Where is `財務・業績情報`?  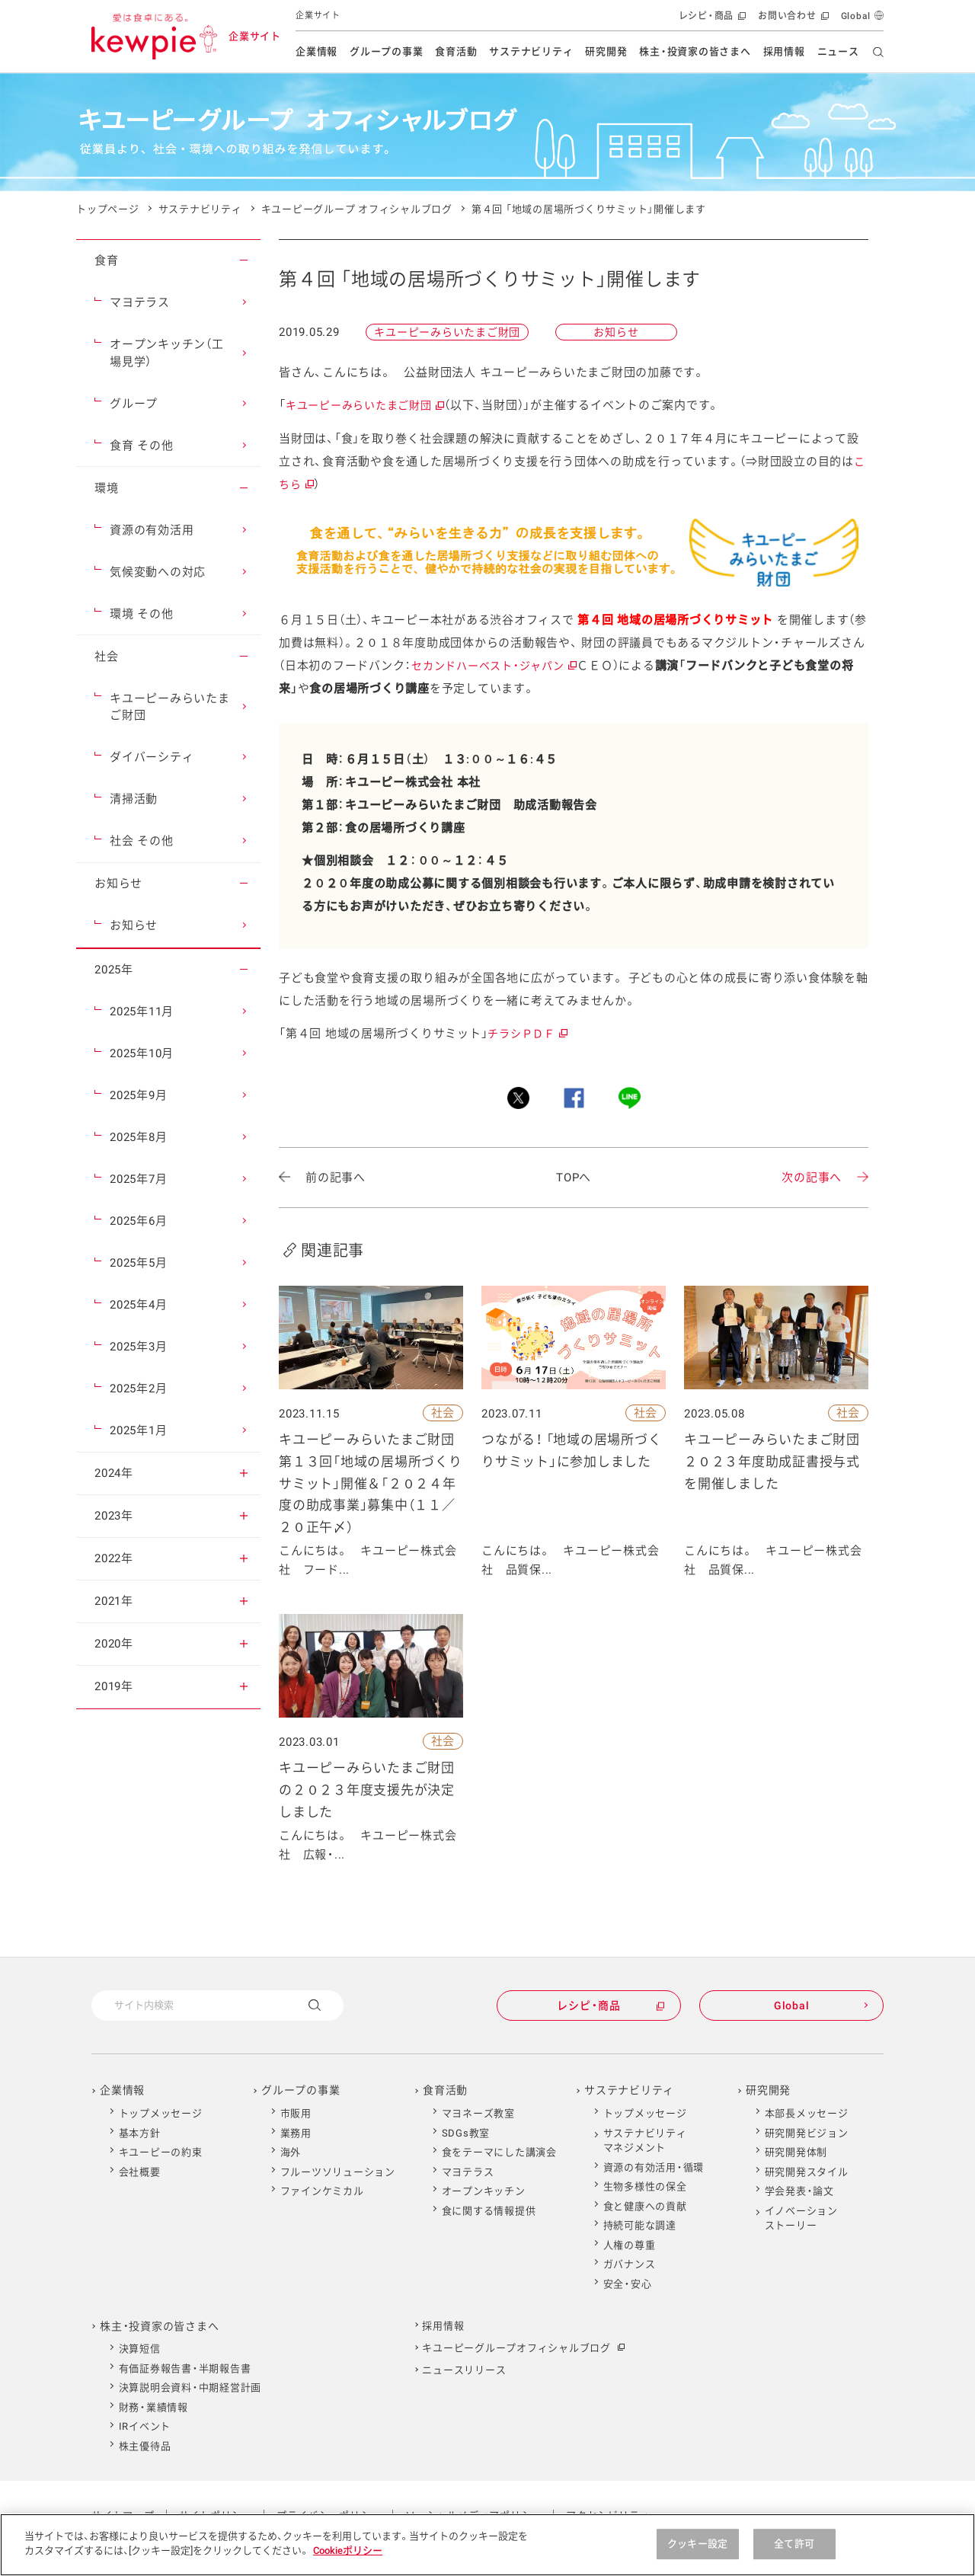 財務・業績情報 is located at coordinates (153, 2407).